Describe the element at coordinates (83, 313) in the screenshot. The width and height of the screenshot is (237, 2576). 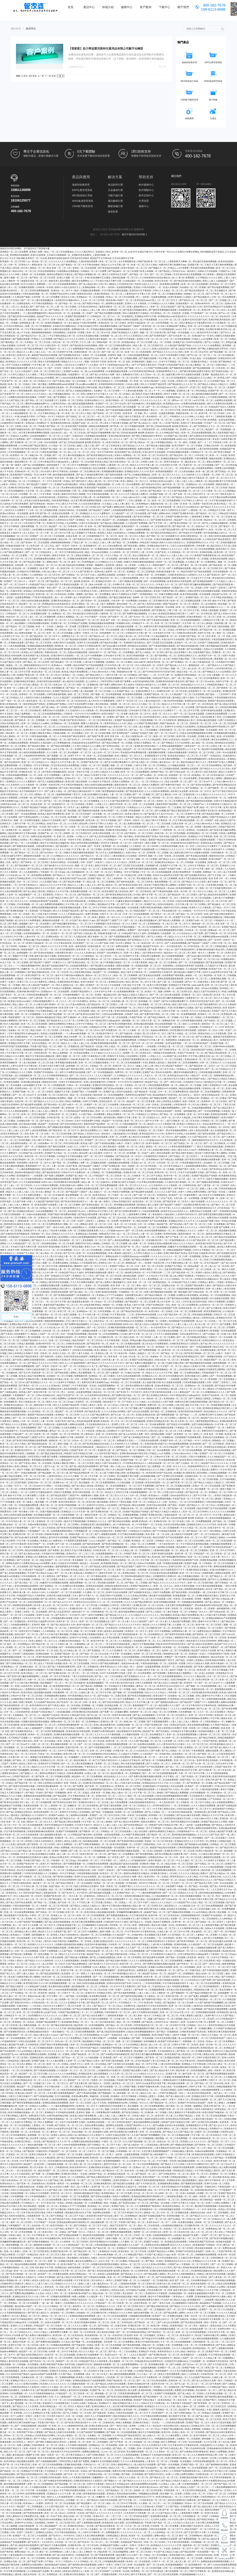
I see `欧美视频一区二区国产` at that location.